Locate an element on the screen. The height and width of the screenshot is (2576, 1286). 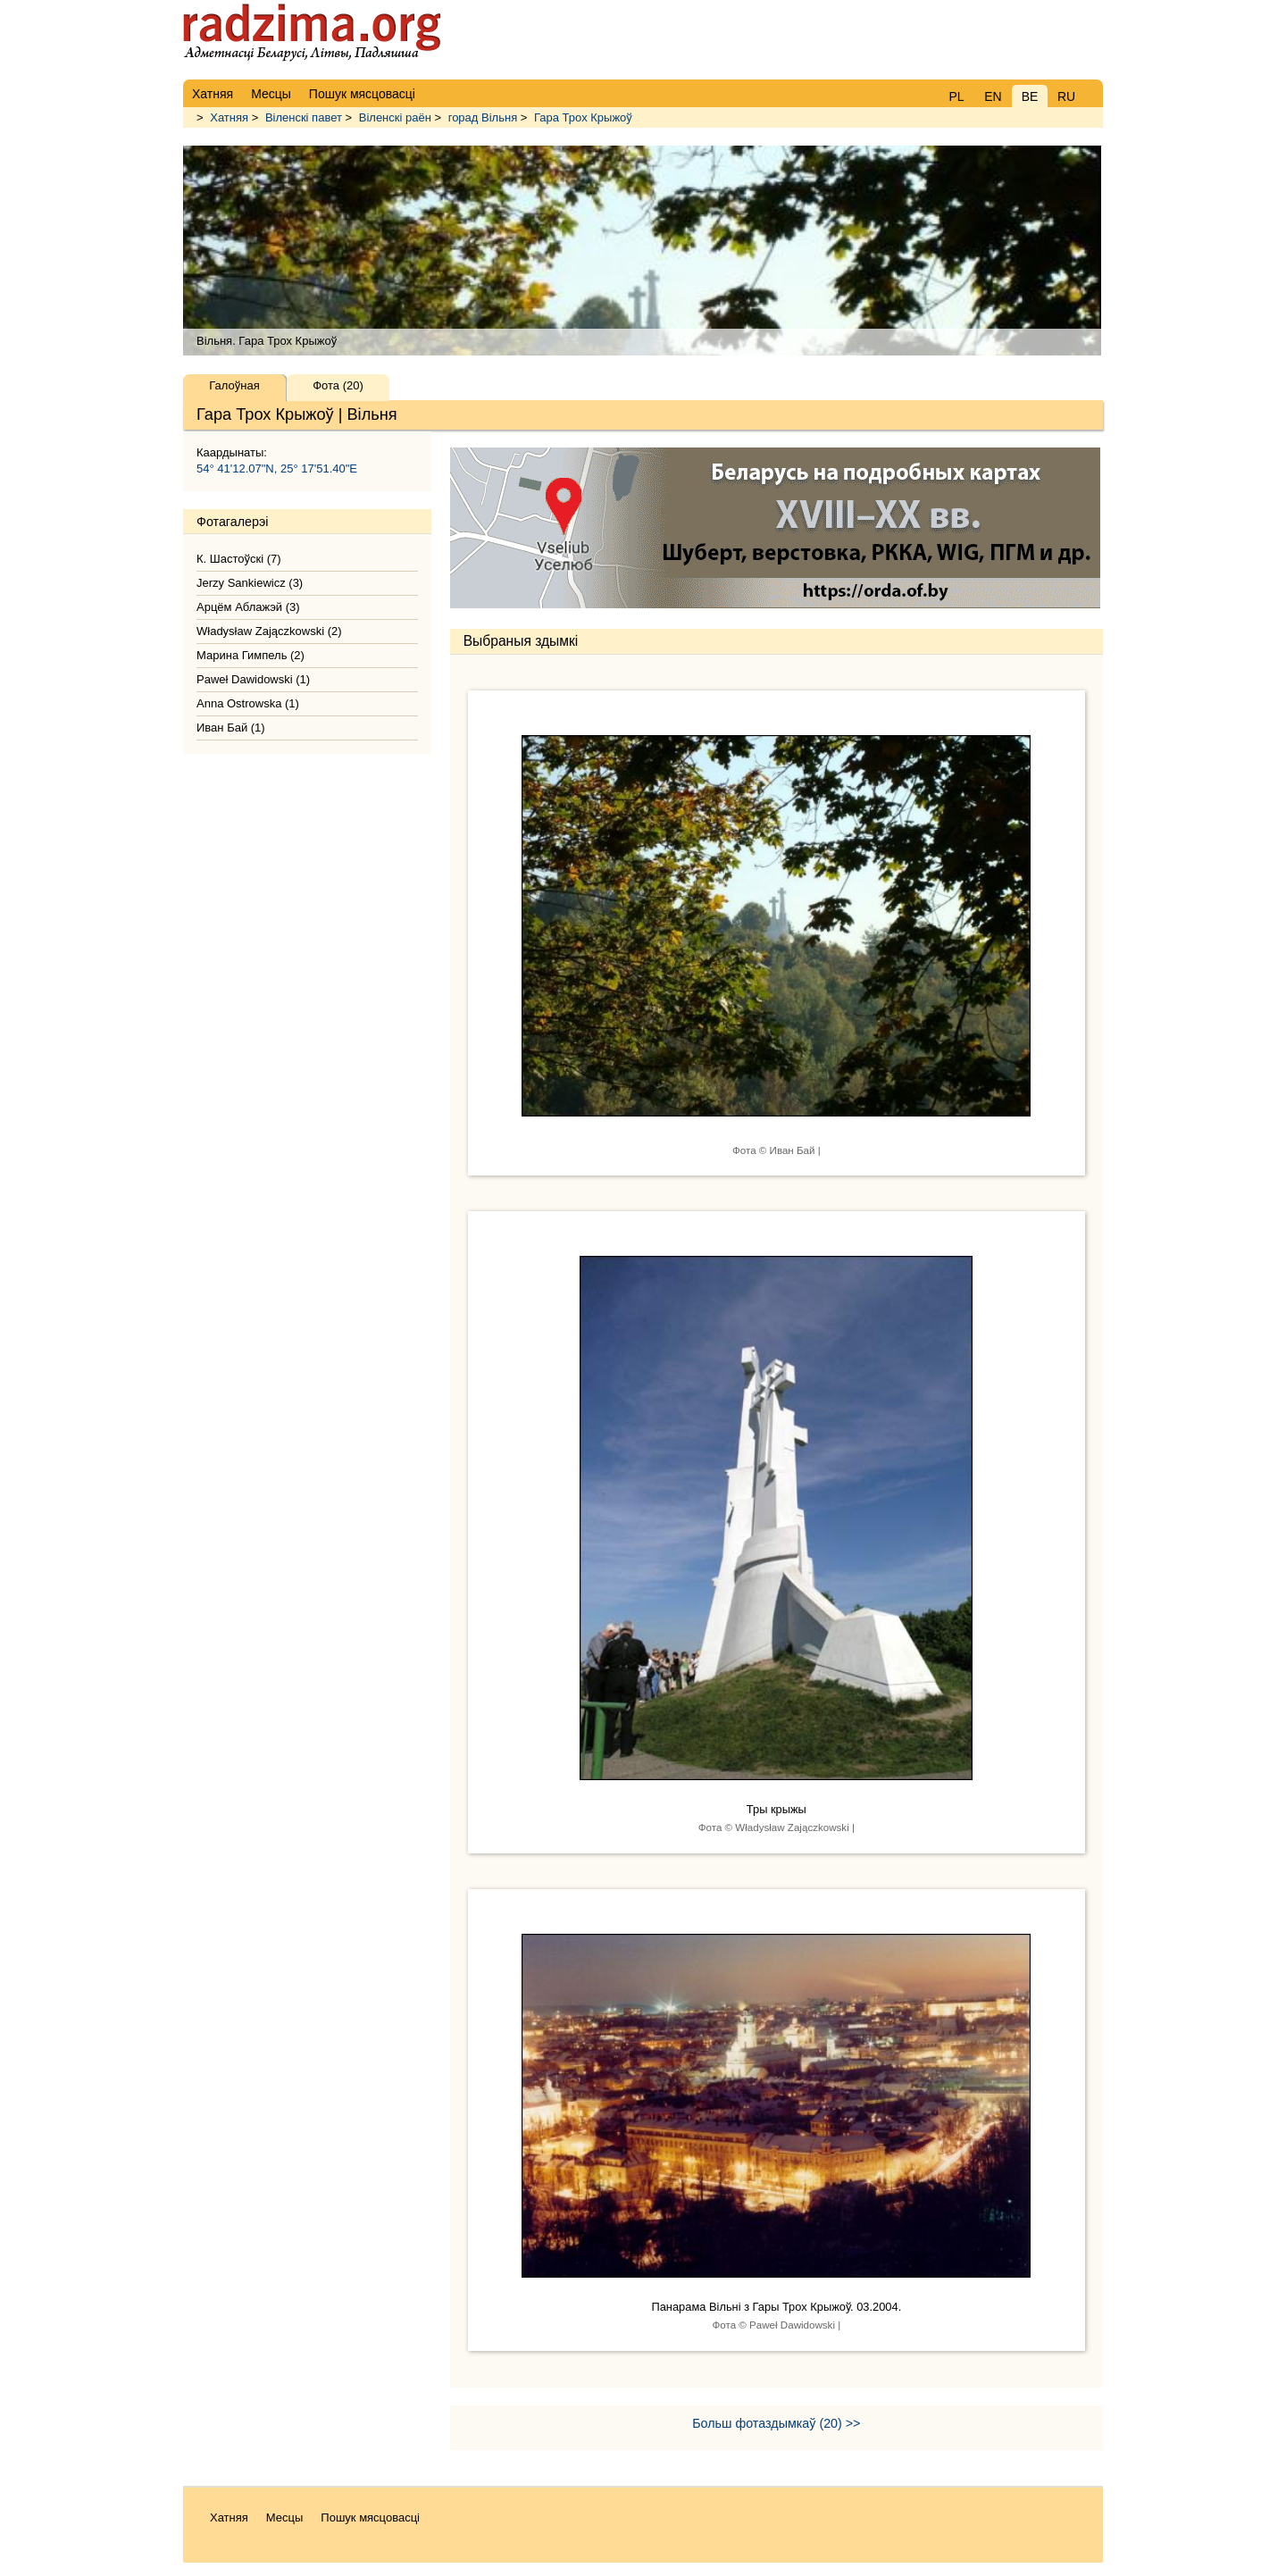
Władysław Zajączkowski (2) is located at coordinates (269, 631).